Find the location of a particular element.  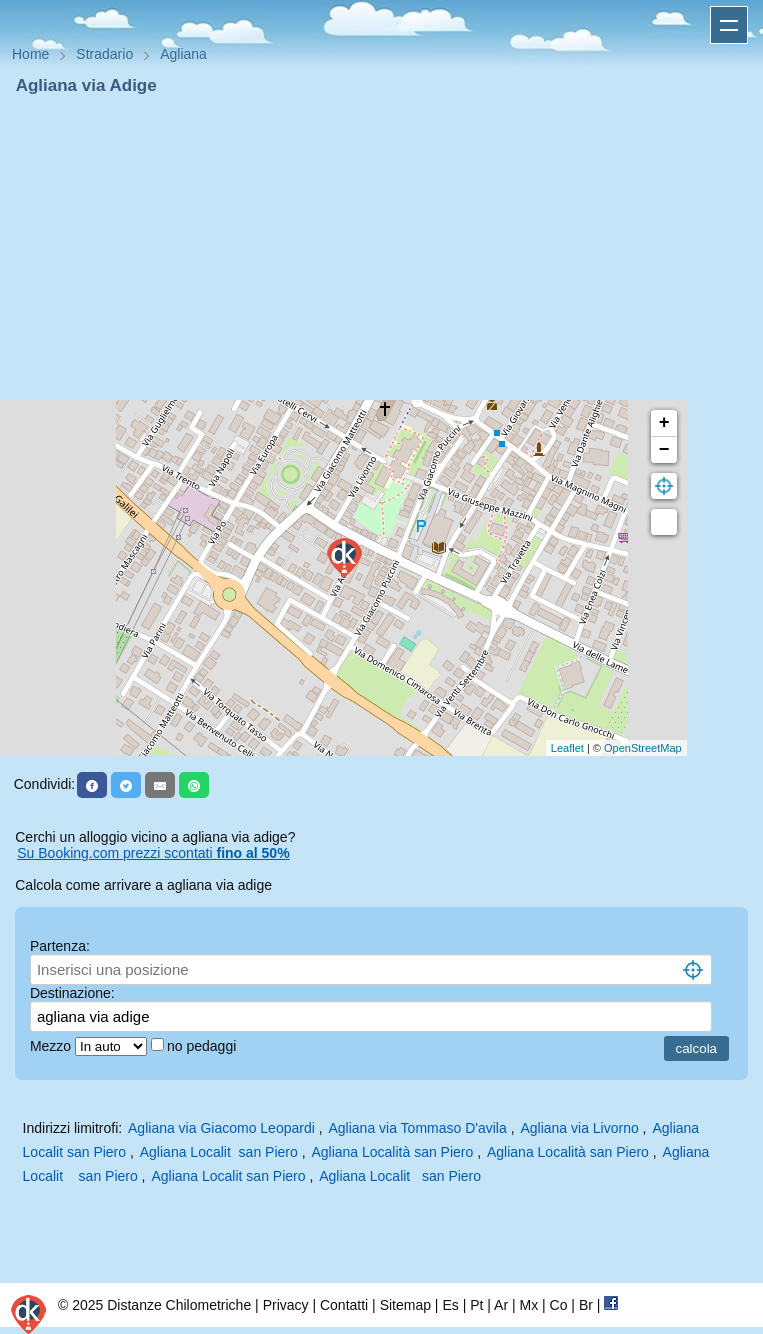

Es is located at coordinates (450, 1305).